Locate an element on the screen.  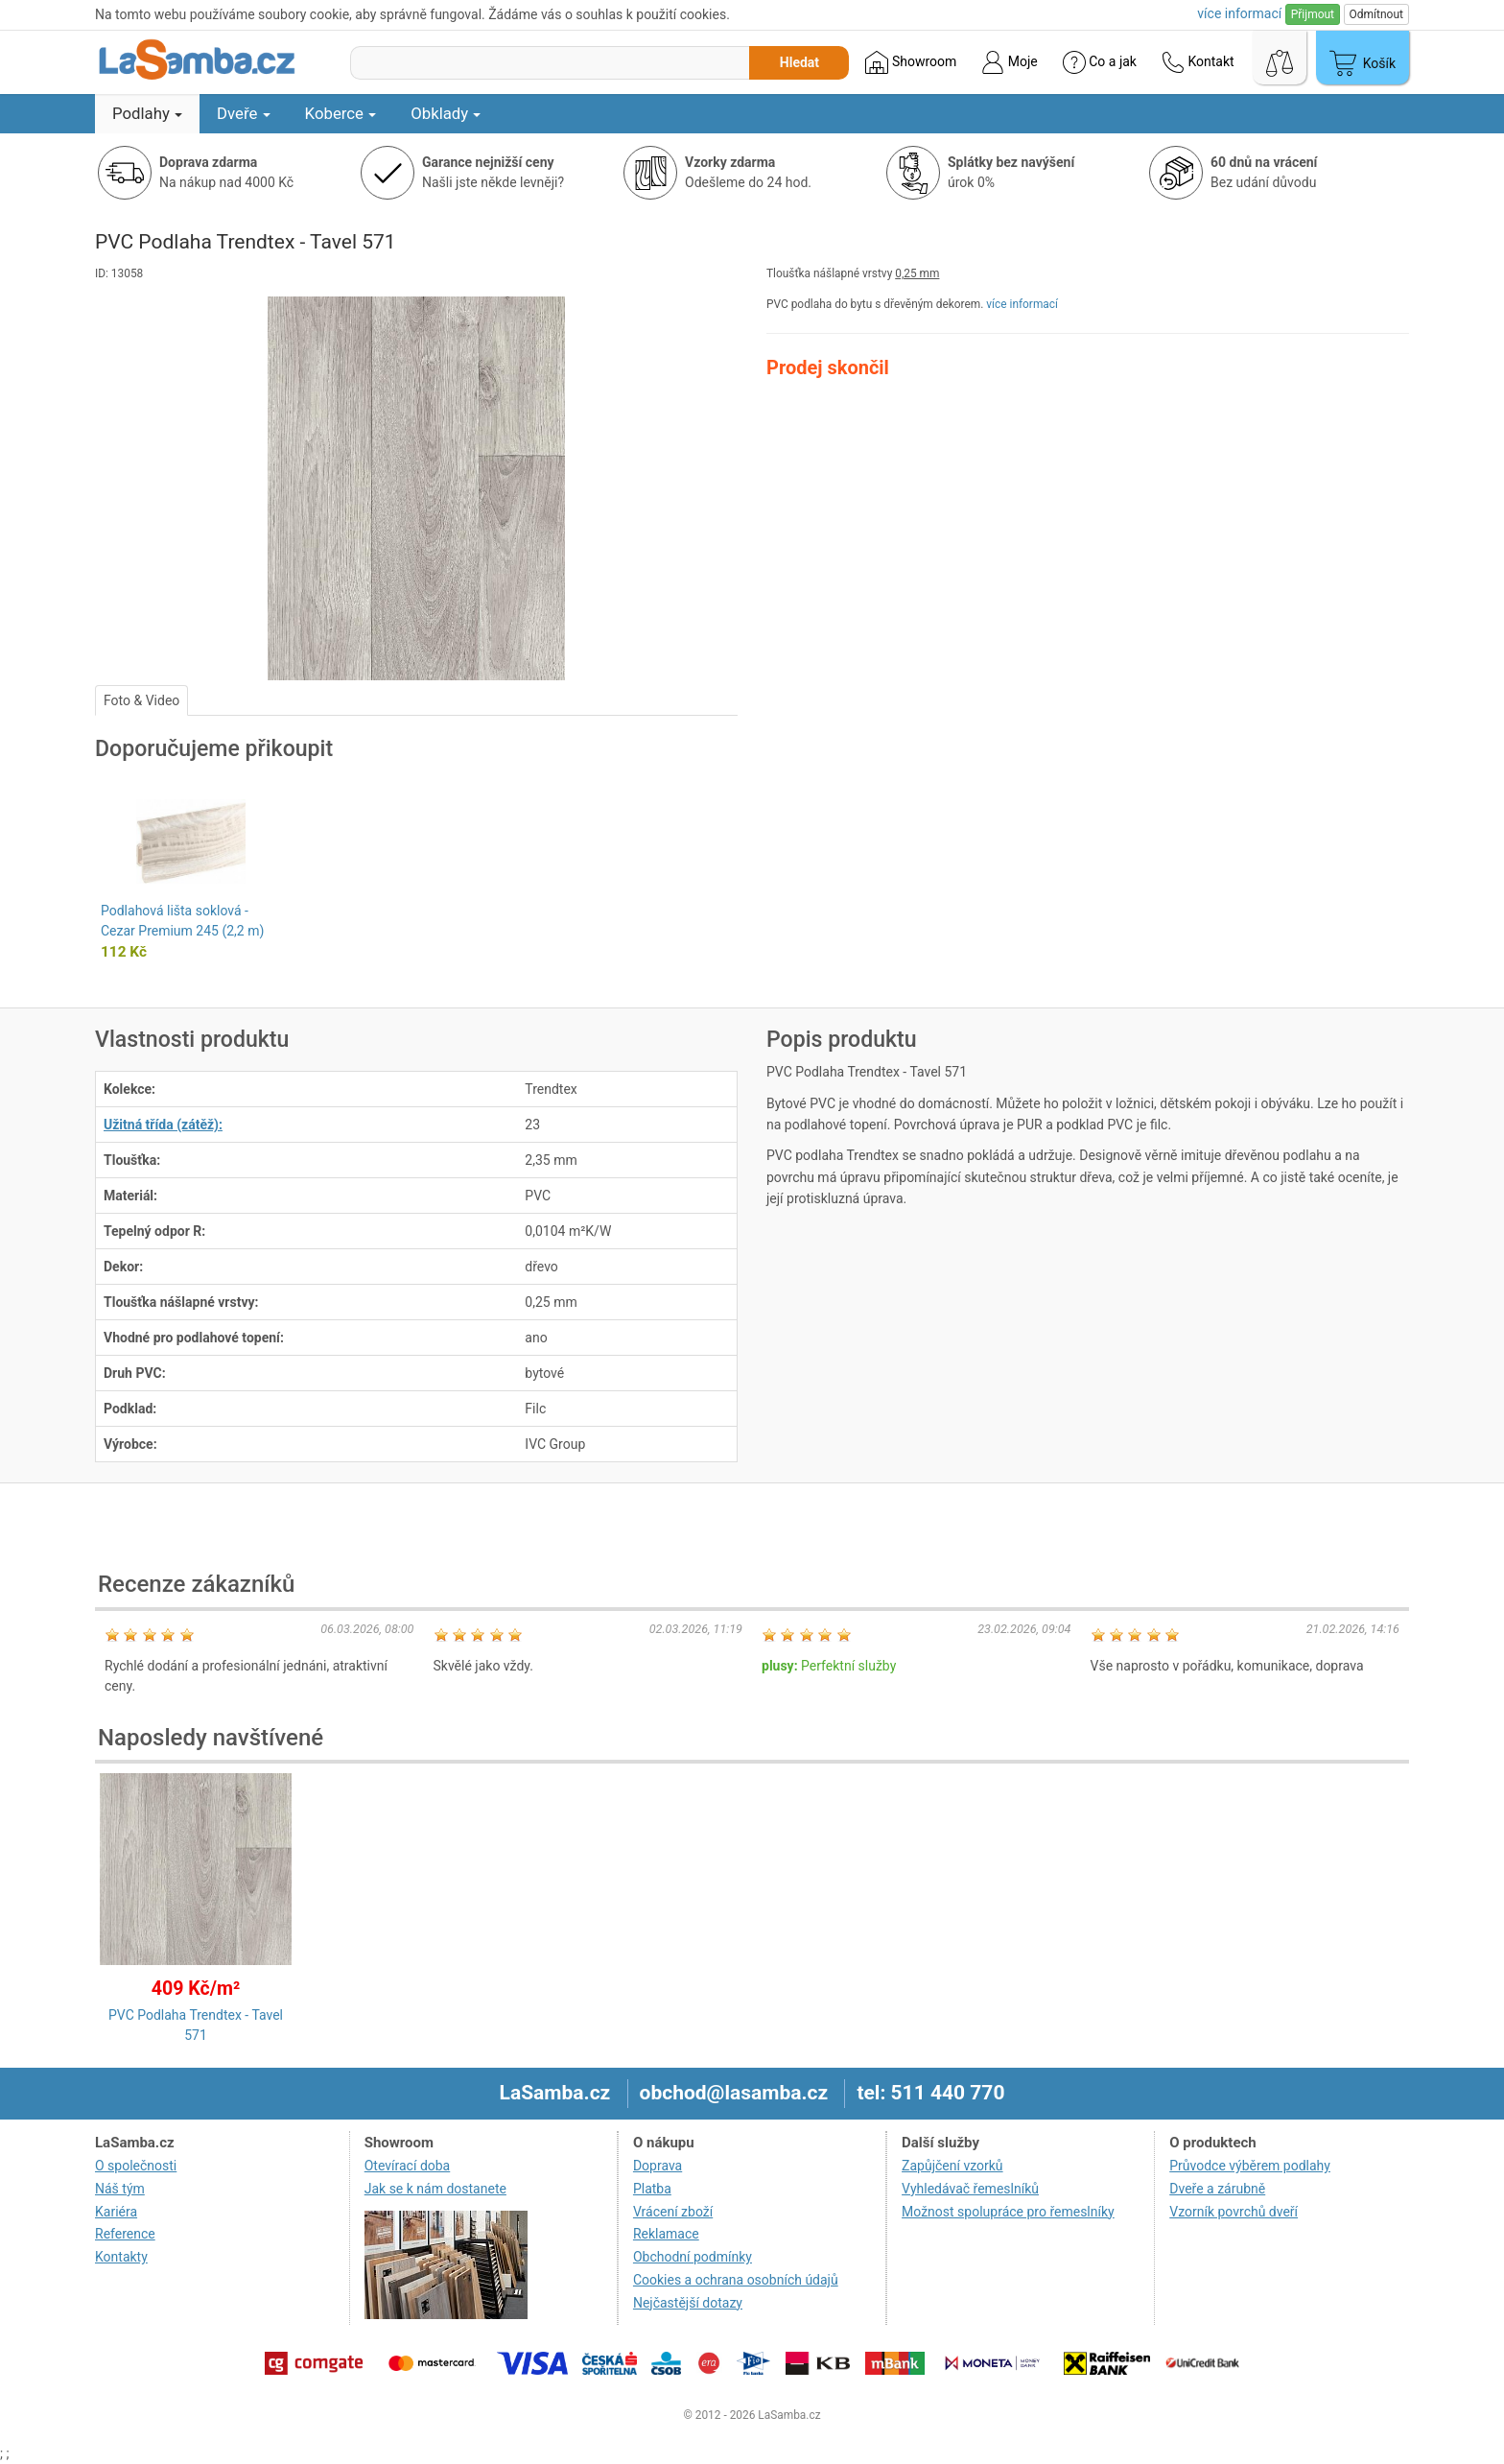
Dveře is located at coordinates (243, 113).